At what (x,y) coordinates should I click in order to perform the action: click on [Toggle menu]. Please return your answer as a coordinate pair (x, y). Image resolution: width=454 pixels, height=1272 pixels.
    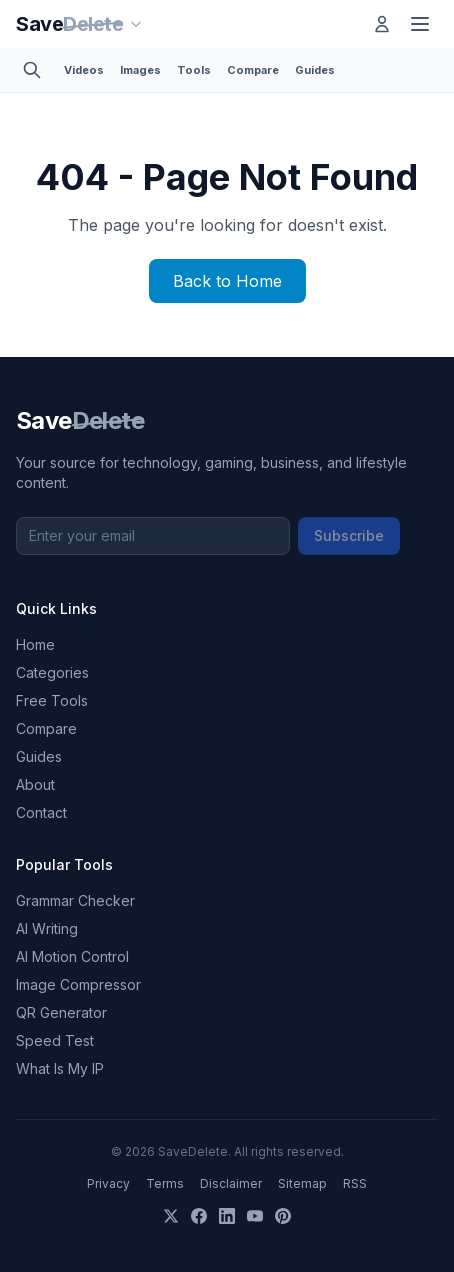
    Looking at the image, I should click on (420, 24).